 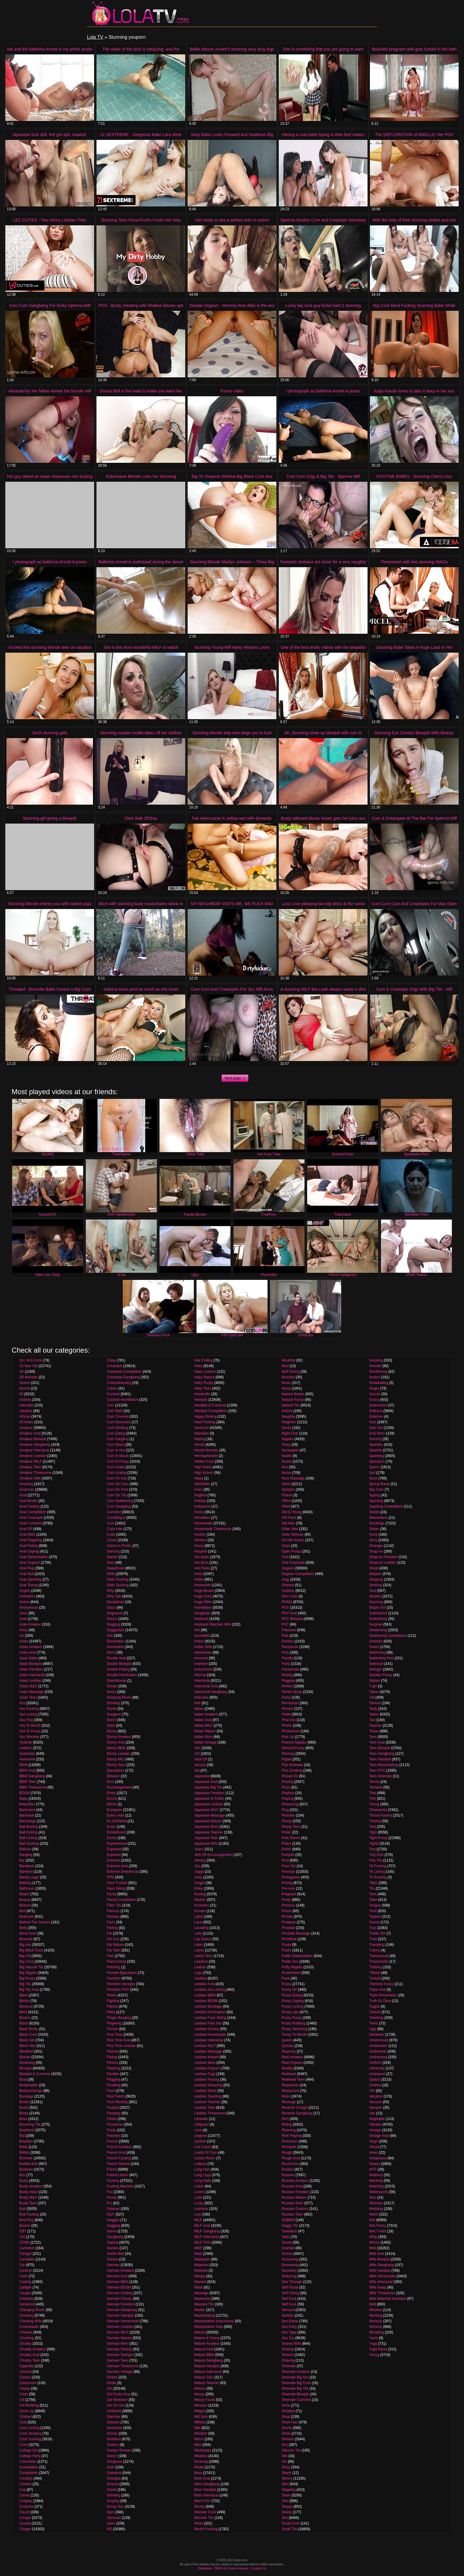 What do you see at coordinates (209, 1990) in the screenshot?
I see `Lesbian Ass Licking` at bounding box center [209, 1990].